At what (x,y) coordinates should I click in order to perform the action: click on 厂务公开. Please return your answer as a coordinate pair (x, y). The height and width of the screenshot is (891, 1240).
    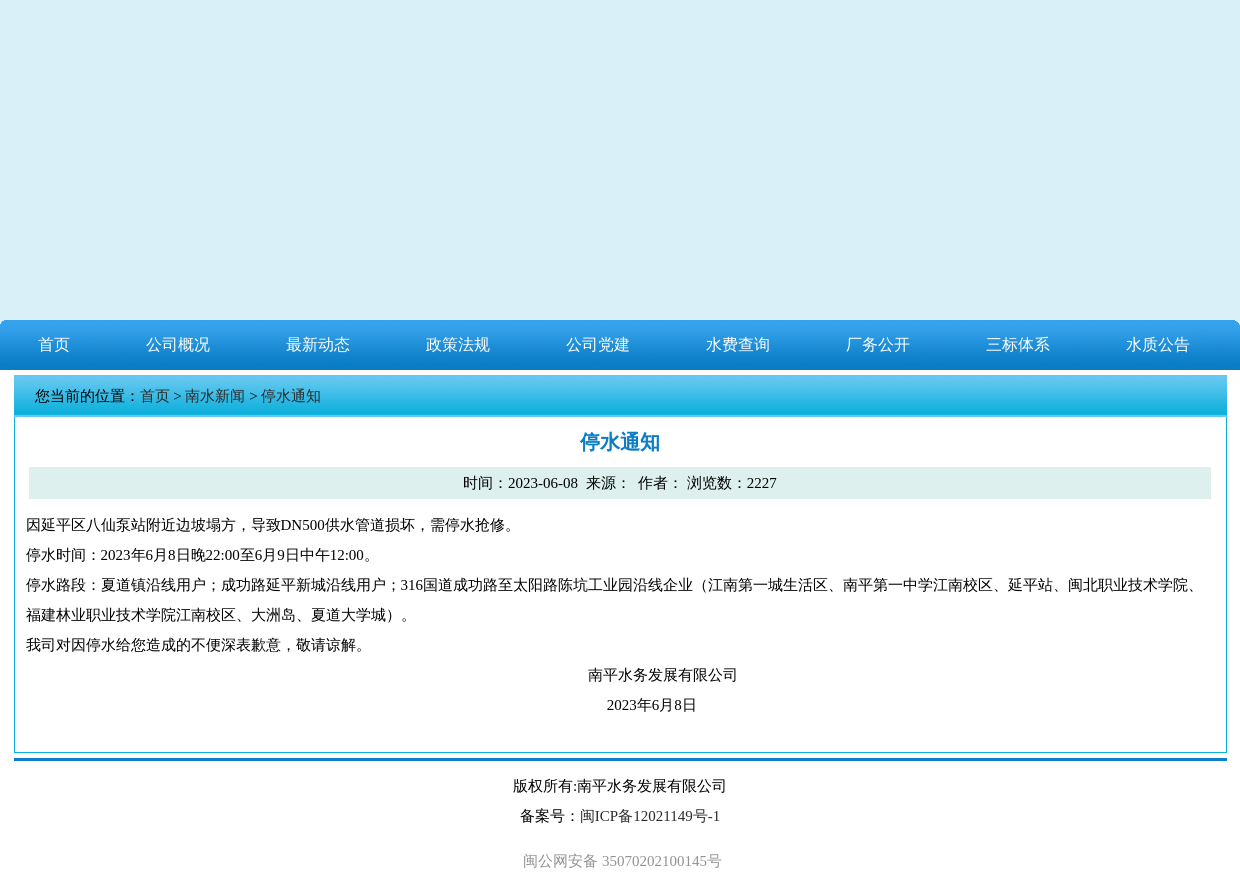
    Looking at the image, I should click on (878, 344).